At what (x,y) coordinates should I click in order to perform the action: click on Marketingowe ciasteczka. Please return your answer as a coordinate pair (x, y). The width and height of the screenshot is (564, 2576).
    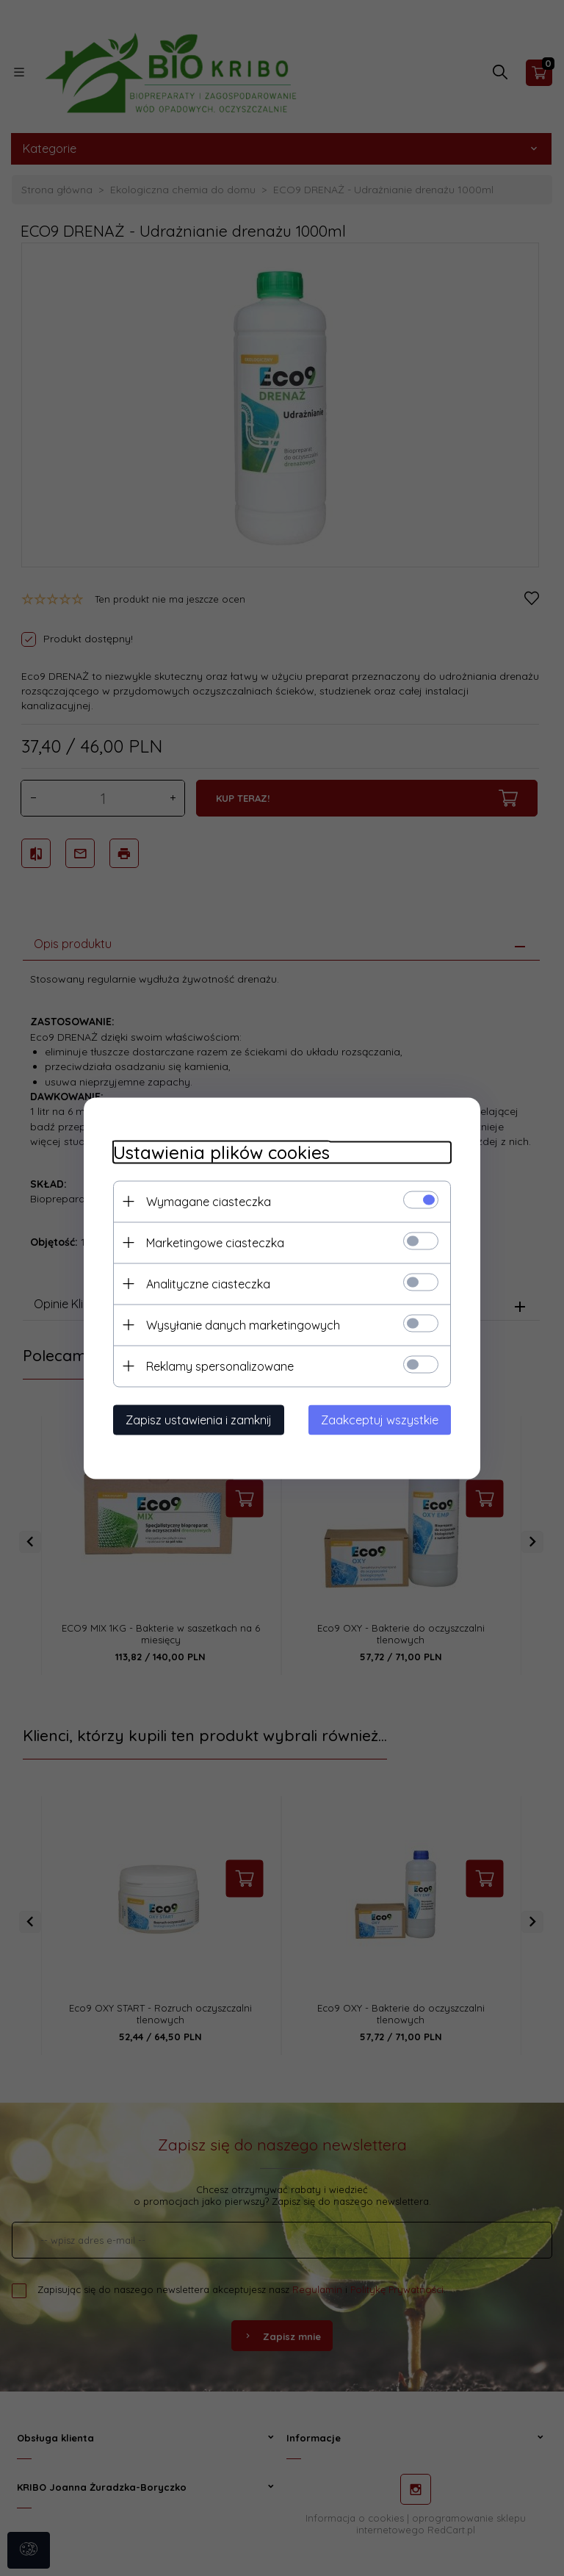
    Looking at the image, I should click on (215, 1242).